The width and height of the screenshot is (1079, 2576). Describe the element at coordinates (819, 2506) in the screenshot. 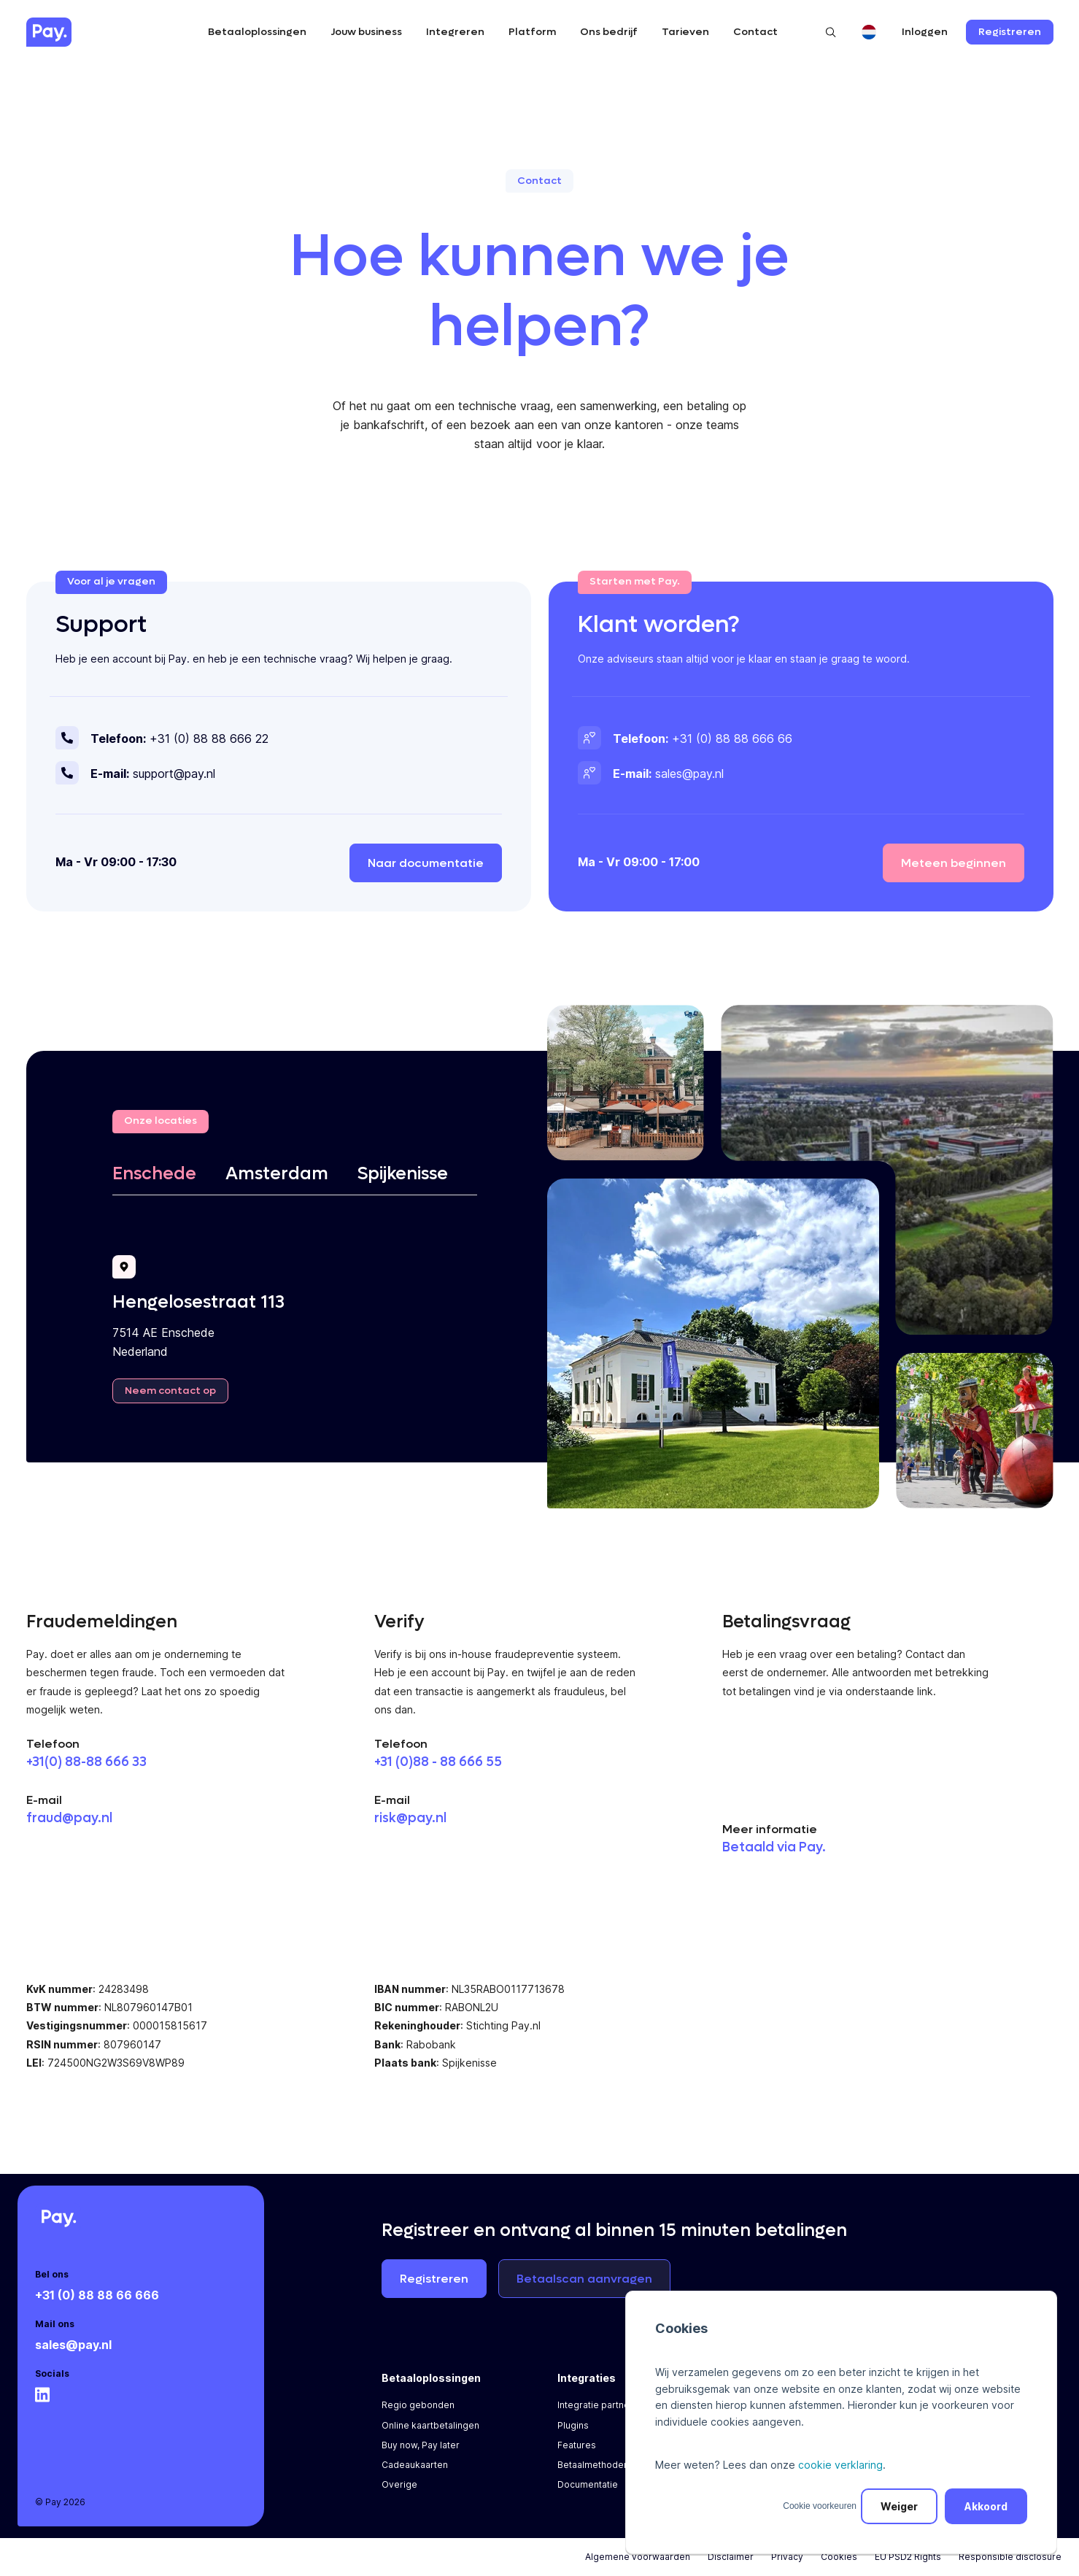

I see `Cookie voorkeuren [button]` at that location.